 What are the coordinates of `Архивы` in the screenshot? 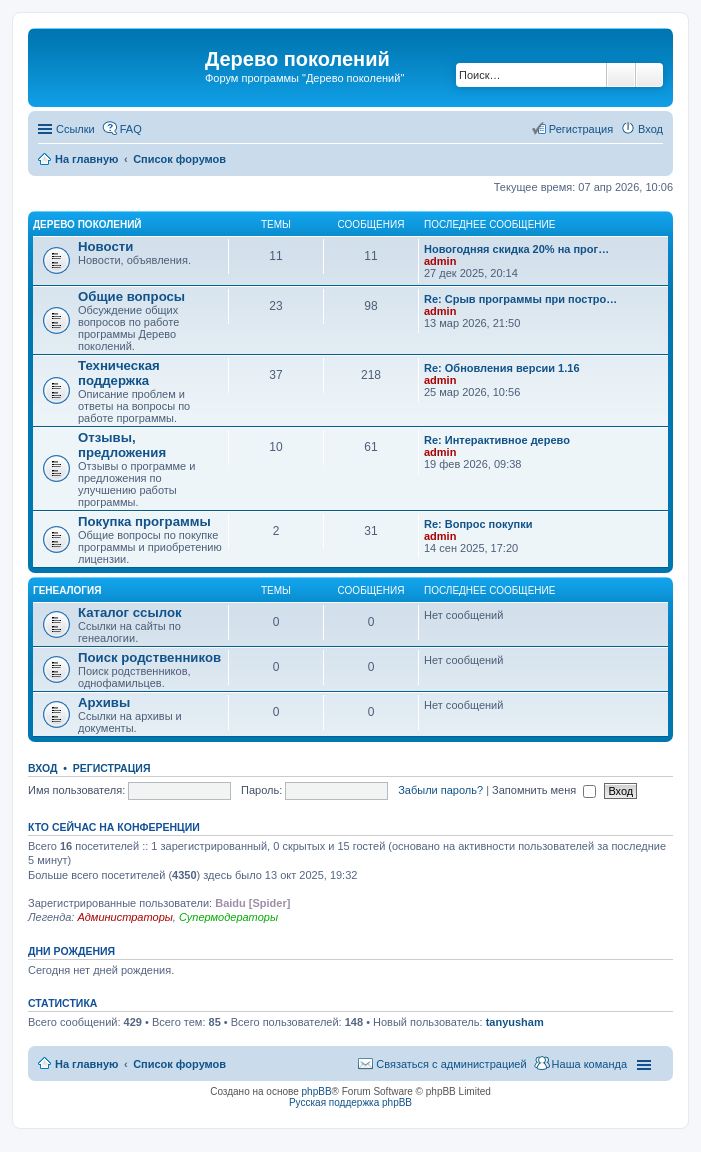 It's located at (104, 702).